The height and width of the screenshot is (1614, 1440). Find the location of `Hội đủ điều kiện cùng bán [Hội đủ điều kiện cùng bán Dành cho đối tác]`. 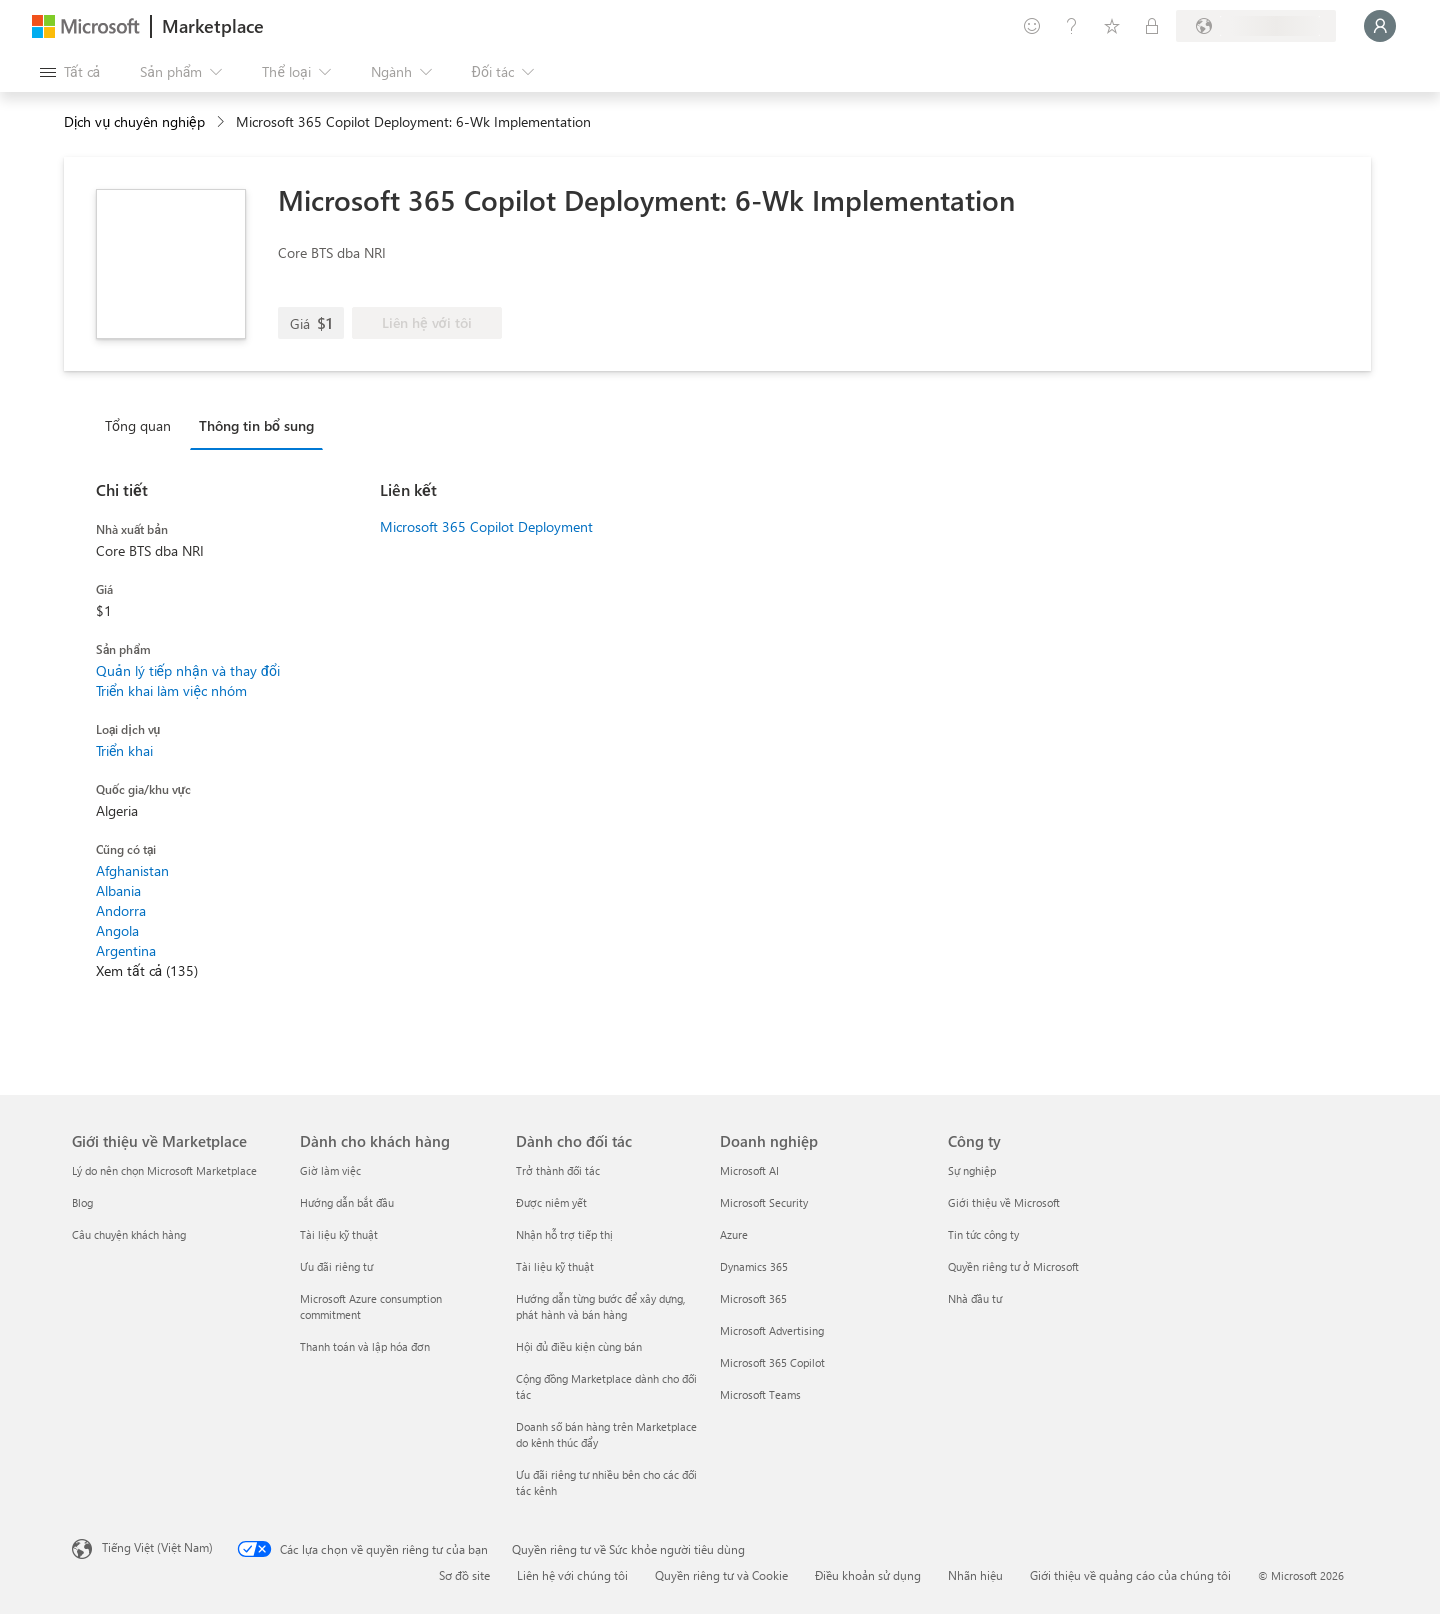

Hội đủ điều kiện cùng bán [Hội đủ điều kiện cùng bán Dành cho đối tác] is located at coordinates (579, 1346).